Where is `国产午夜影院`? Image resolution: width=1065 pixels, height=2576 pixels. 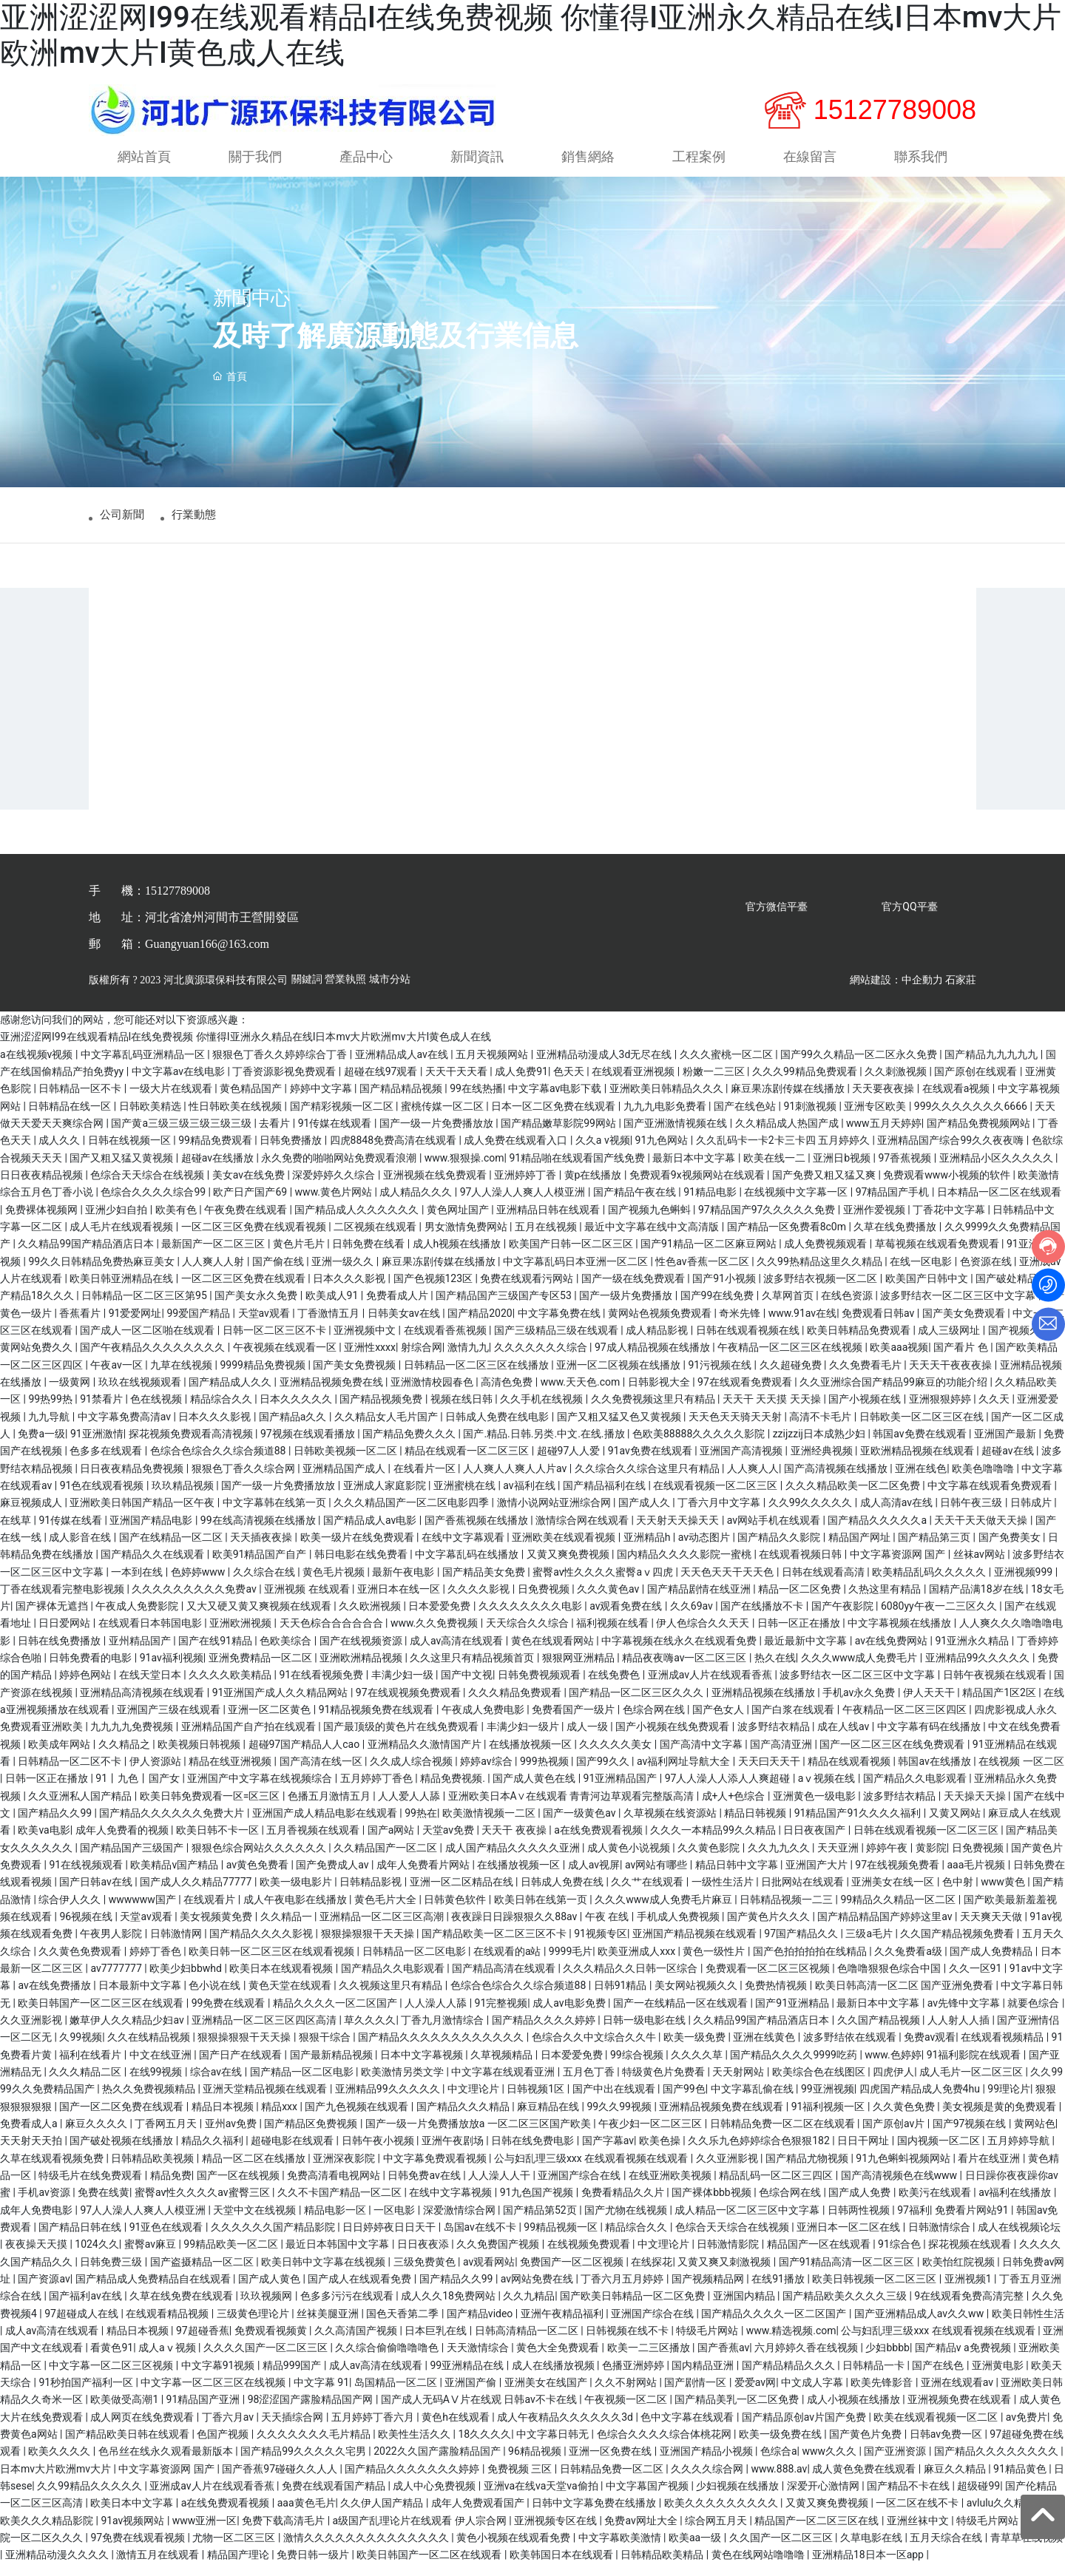 国产午夜影院 is located at coordinates (843, 1618).